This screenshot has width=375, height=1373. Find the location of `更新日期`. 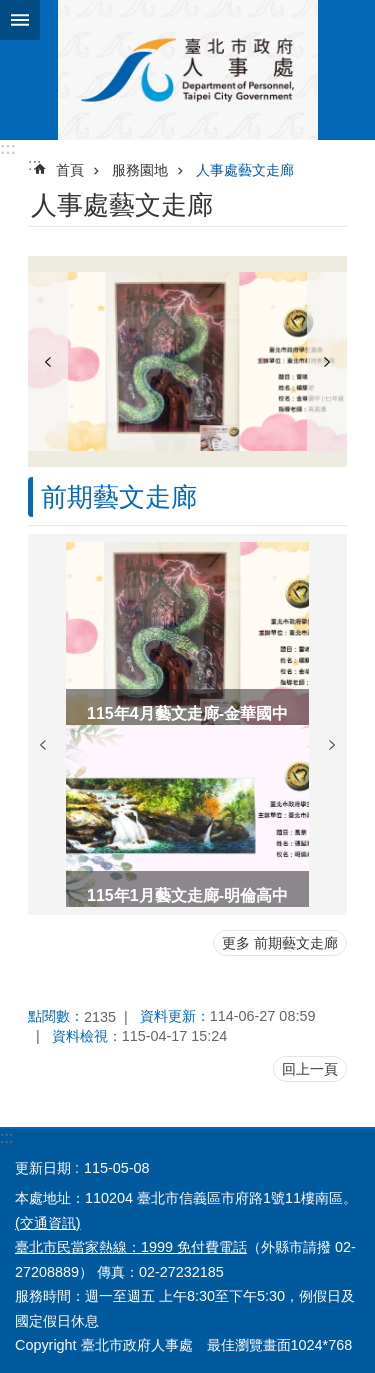

更新日期 is located at coordinates (43, 1168).